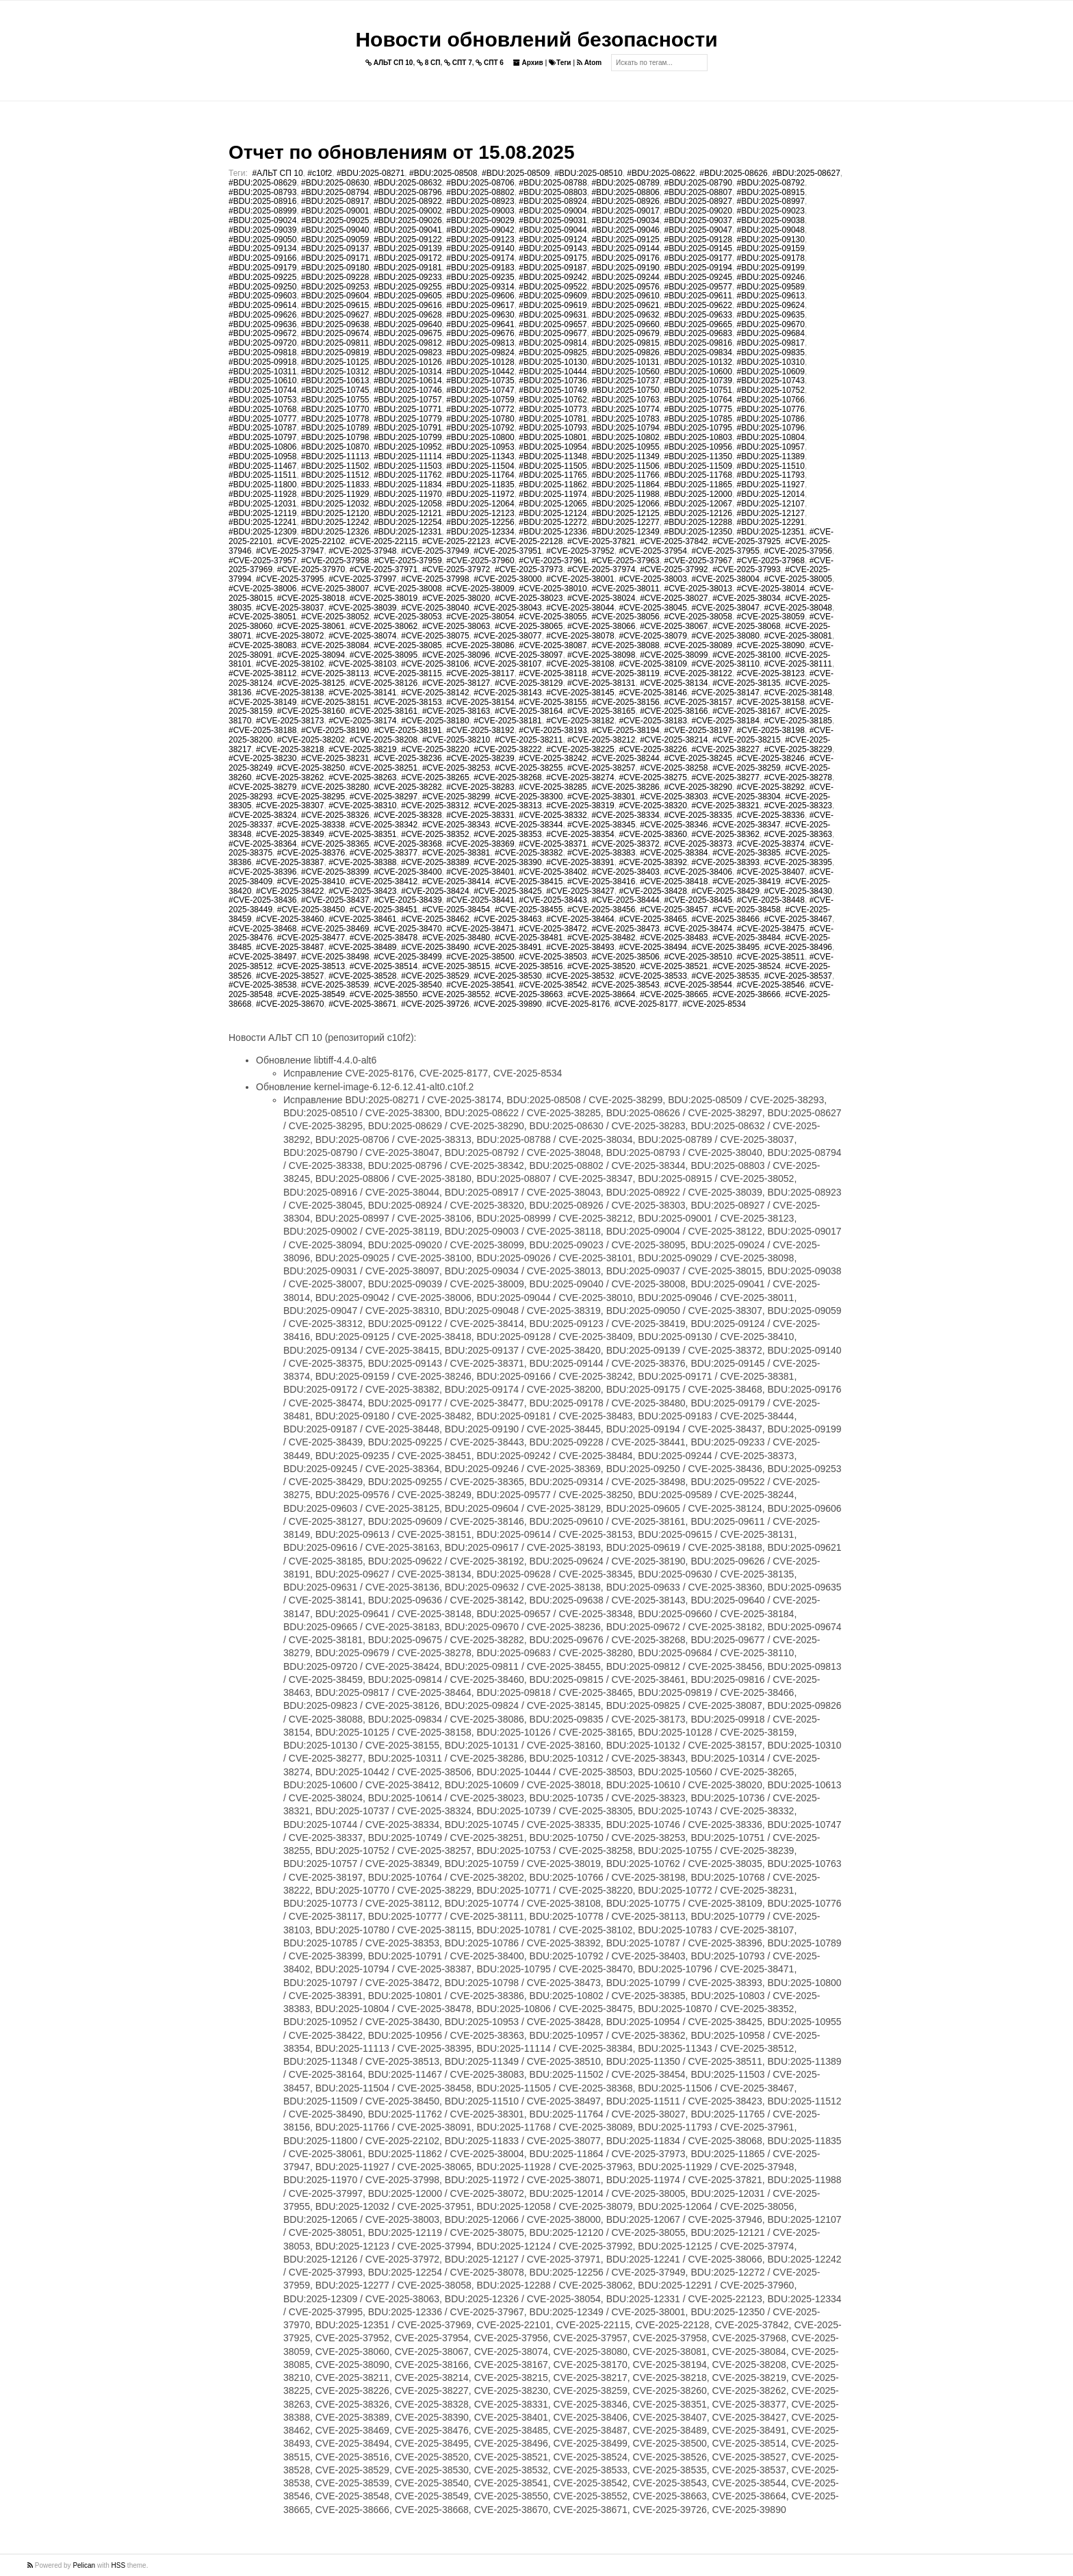 Image resolution: width=1073 pixels, height=2576 pixels. What do you see at coordinates (407, 588) in the screenshot?
I see `#CVE-2025-38008` at bounding box center [407, 588].